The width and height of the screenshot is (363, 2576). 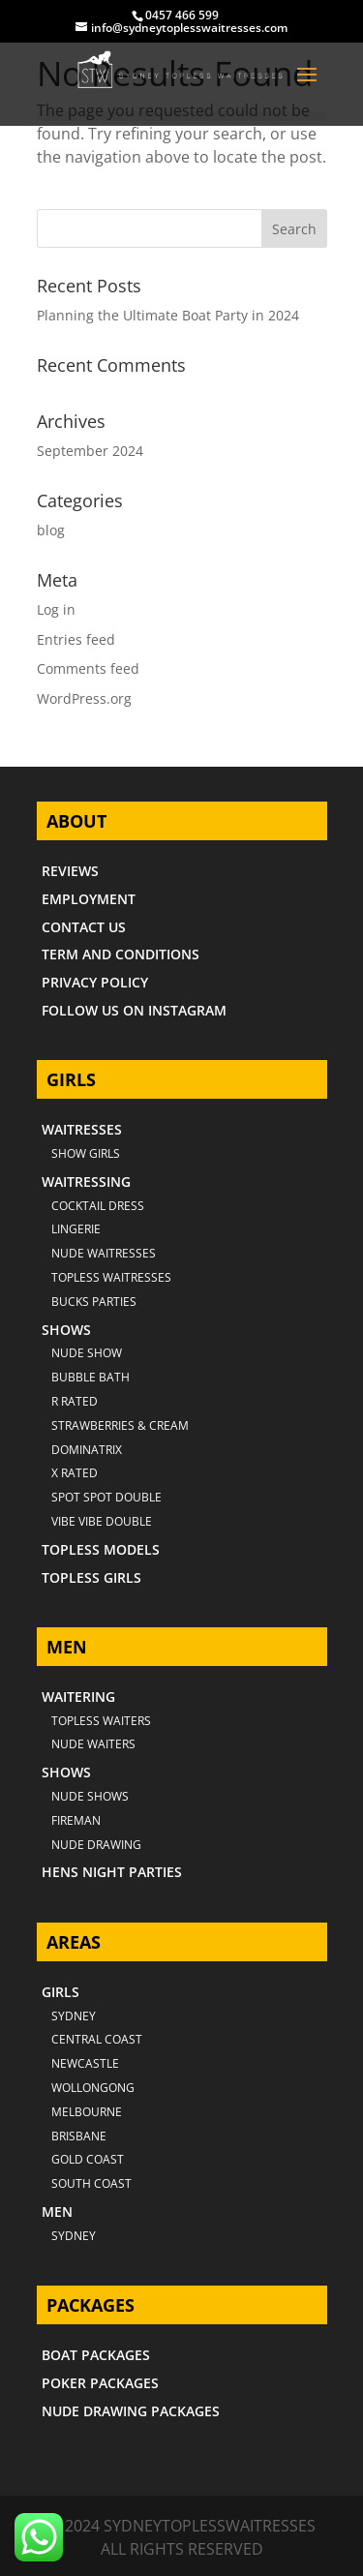 What do you see at coordinates (96, 2039) in the screenshot?
I see `CENTRAL COAST` at bounding box center [96, 2039].